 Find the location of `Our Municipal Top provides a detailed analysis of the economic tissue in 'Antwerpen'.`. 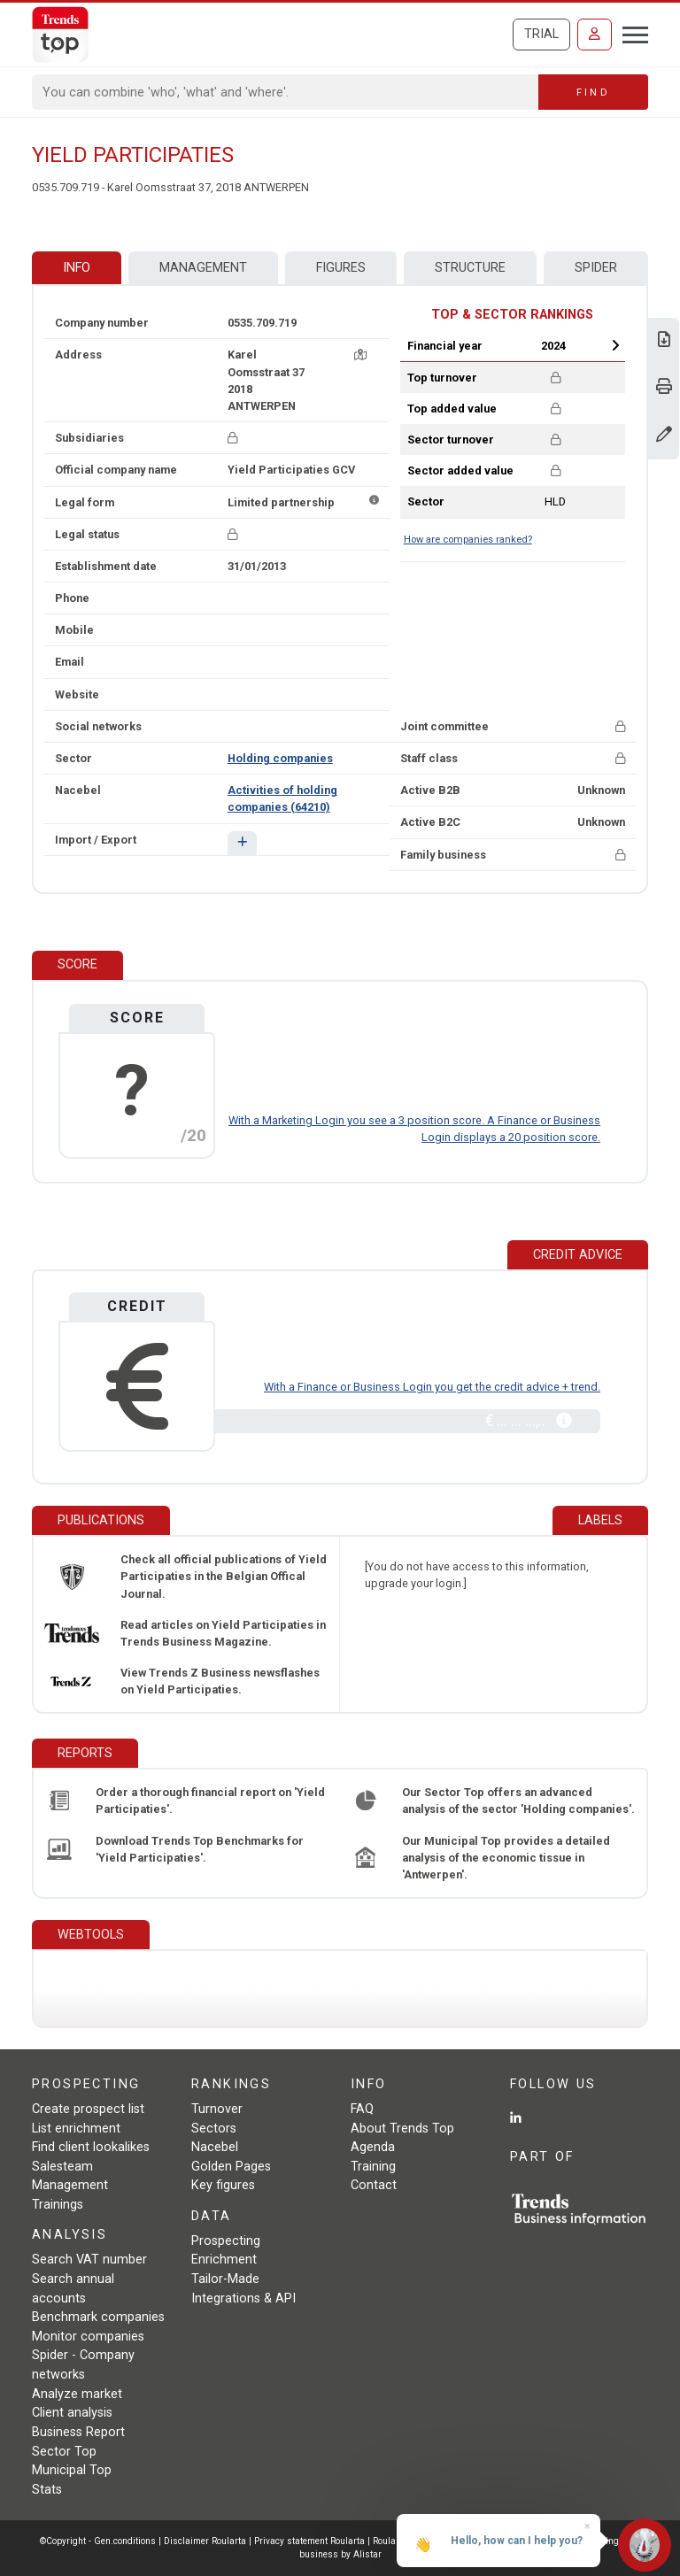

Our Municipal Top provides a detailed analysis of the economic tissue in 'Antwerpen'. is located at coordinates (506, 1857).